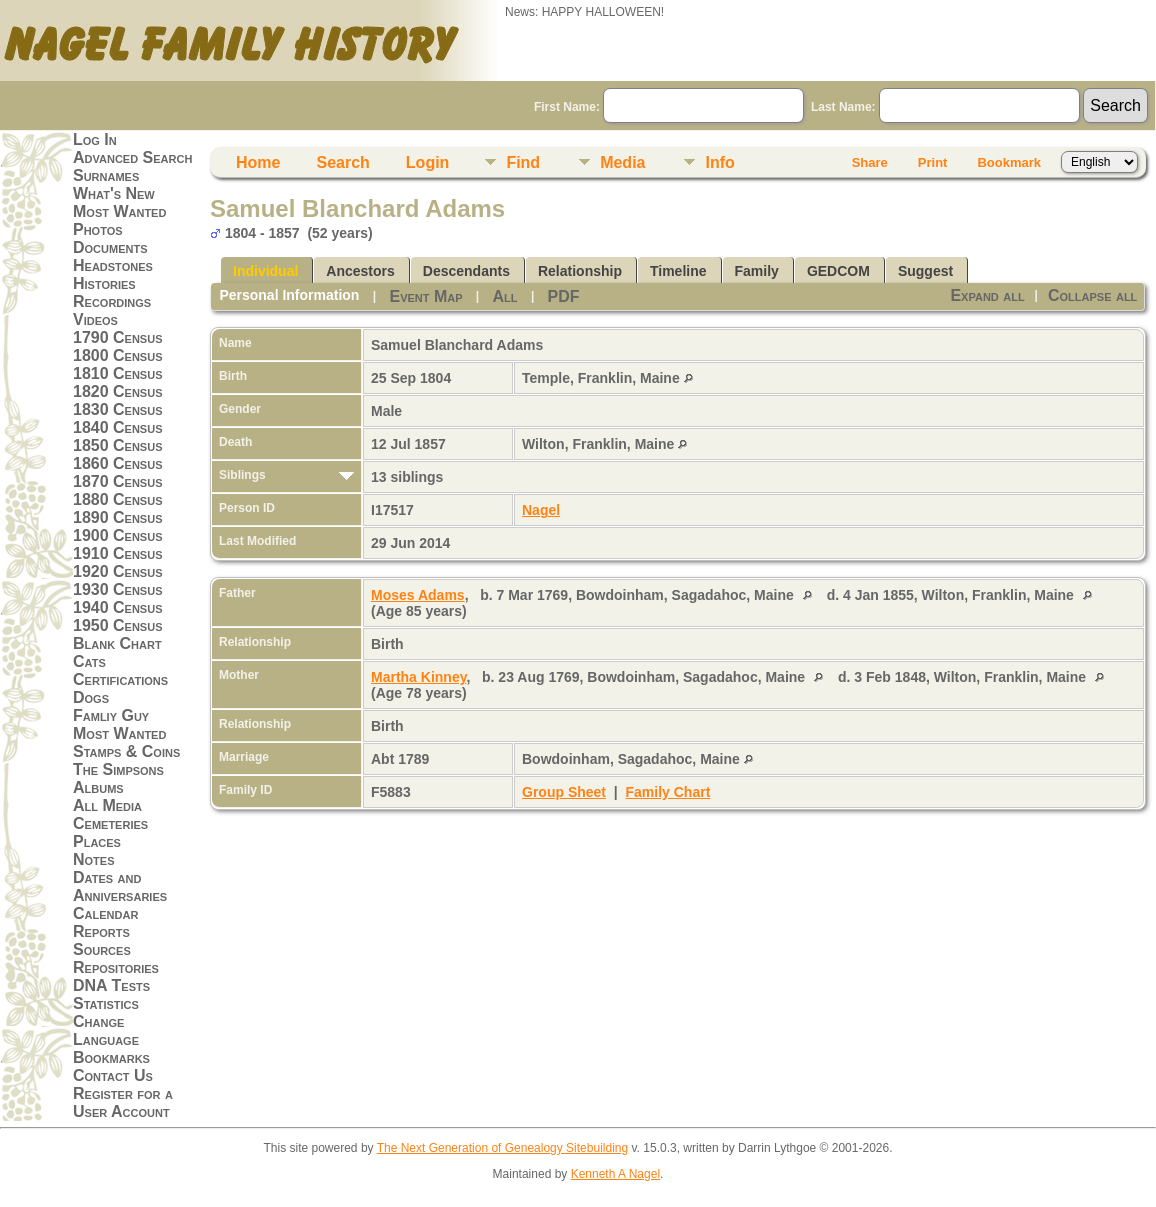 The height and width of the screenshot is (1207, 1156). I want to click on 1920 Census, so click(118, 571).